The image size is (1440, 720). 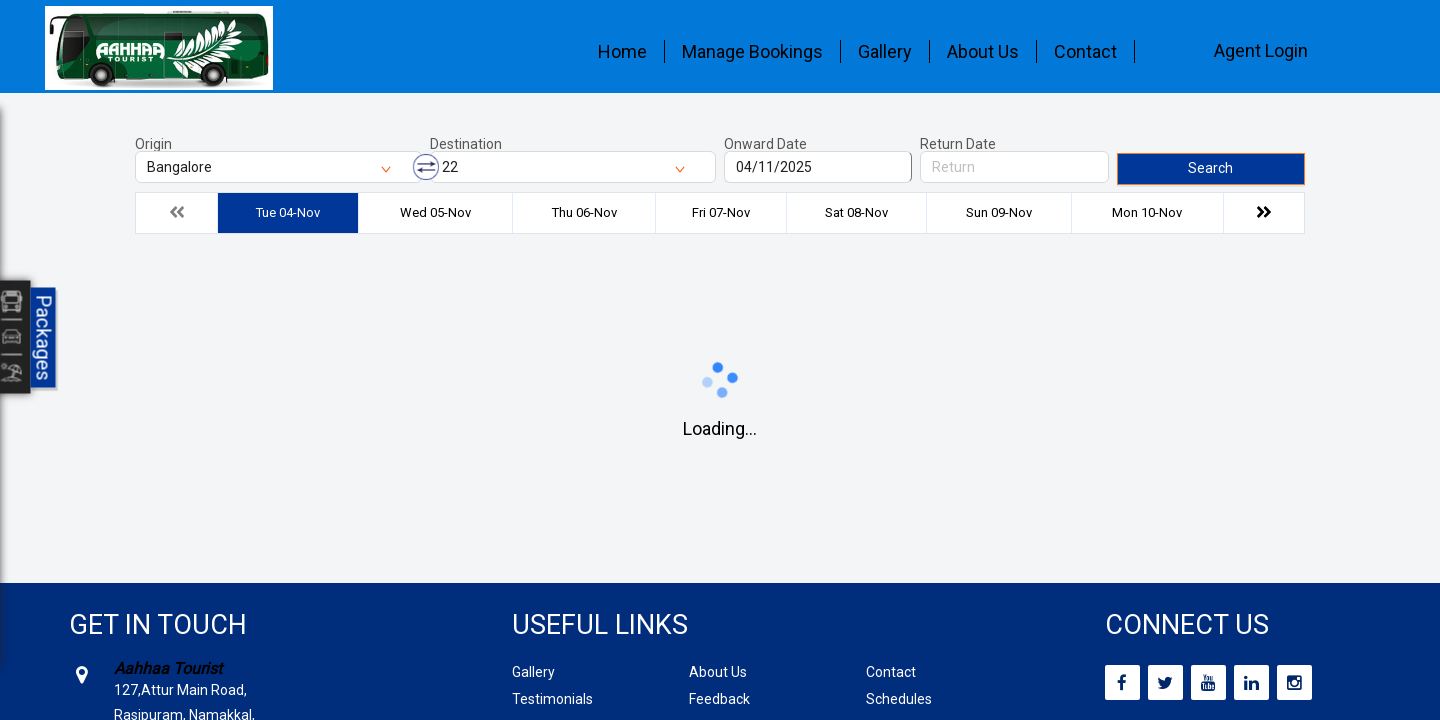 I want to click on About Us, so click(x=983, y=51).